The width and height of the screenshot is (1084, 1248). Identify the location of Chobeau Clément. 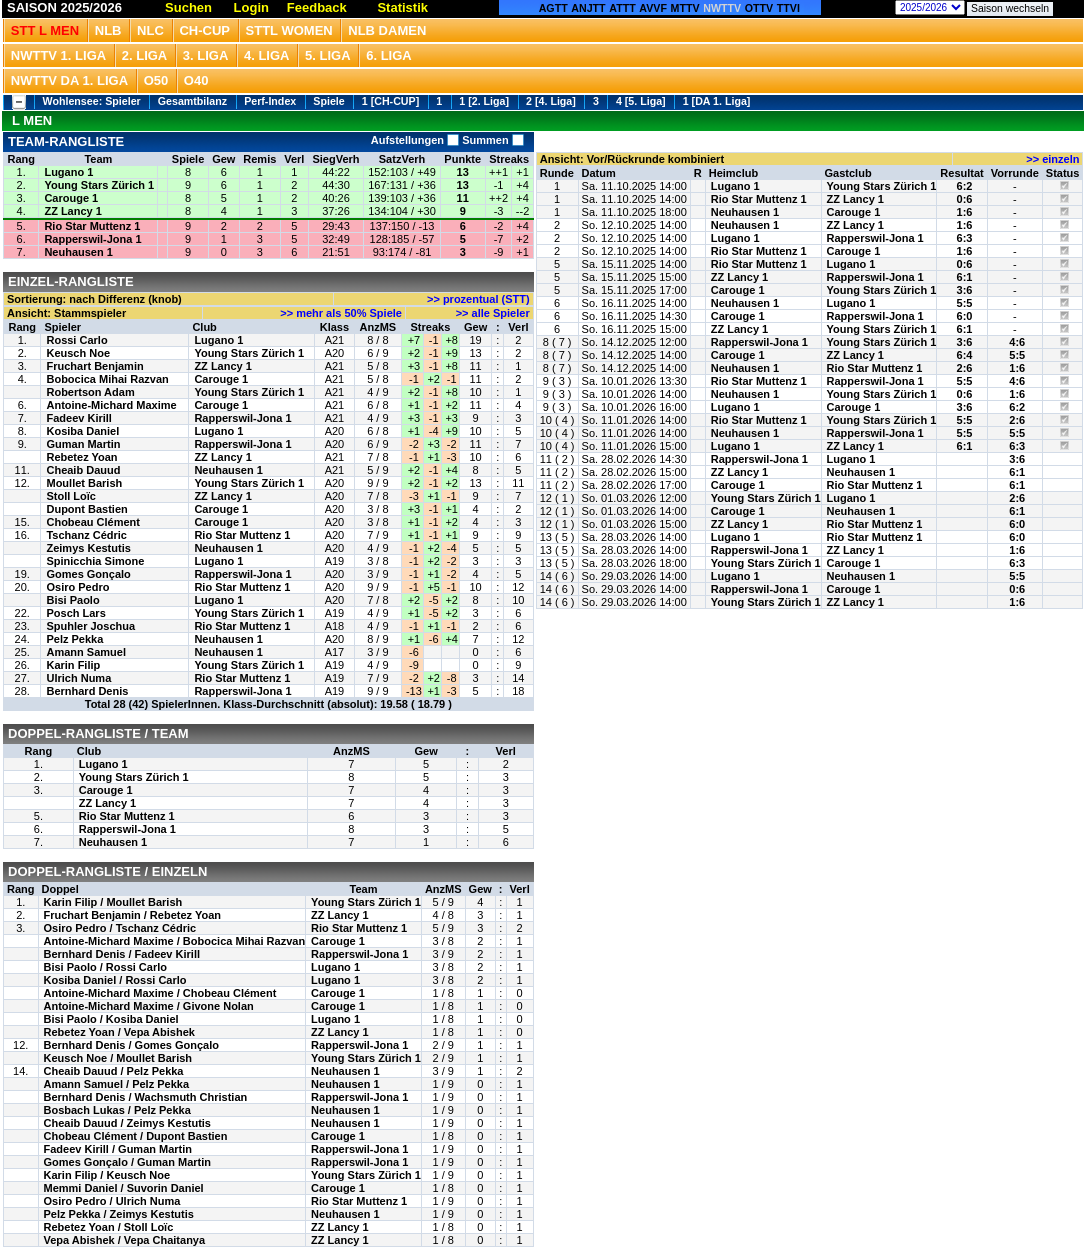
(93, 522).